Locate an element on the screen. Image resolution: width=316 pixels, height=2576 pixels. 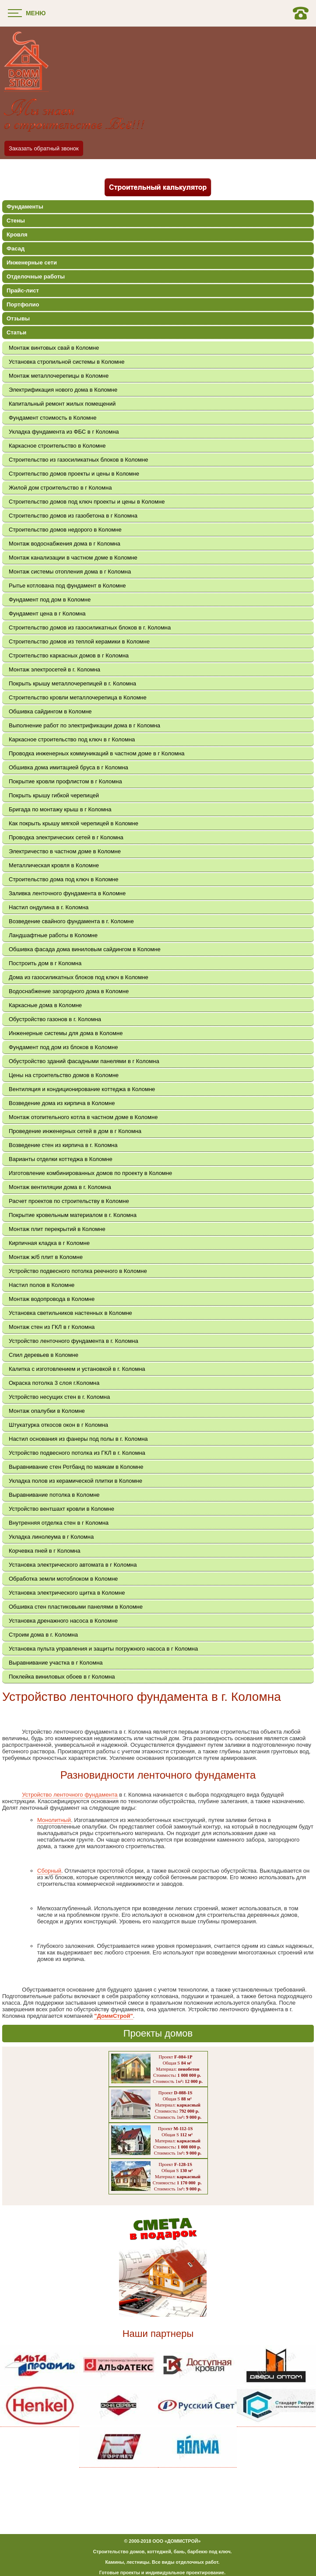
Выравнивание стен Ротбанд по маякам в Коломне is located at coordinates (76, 1467).